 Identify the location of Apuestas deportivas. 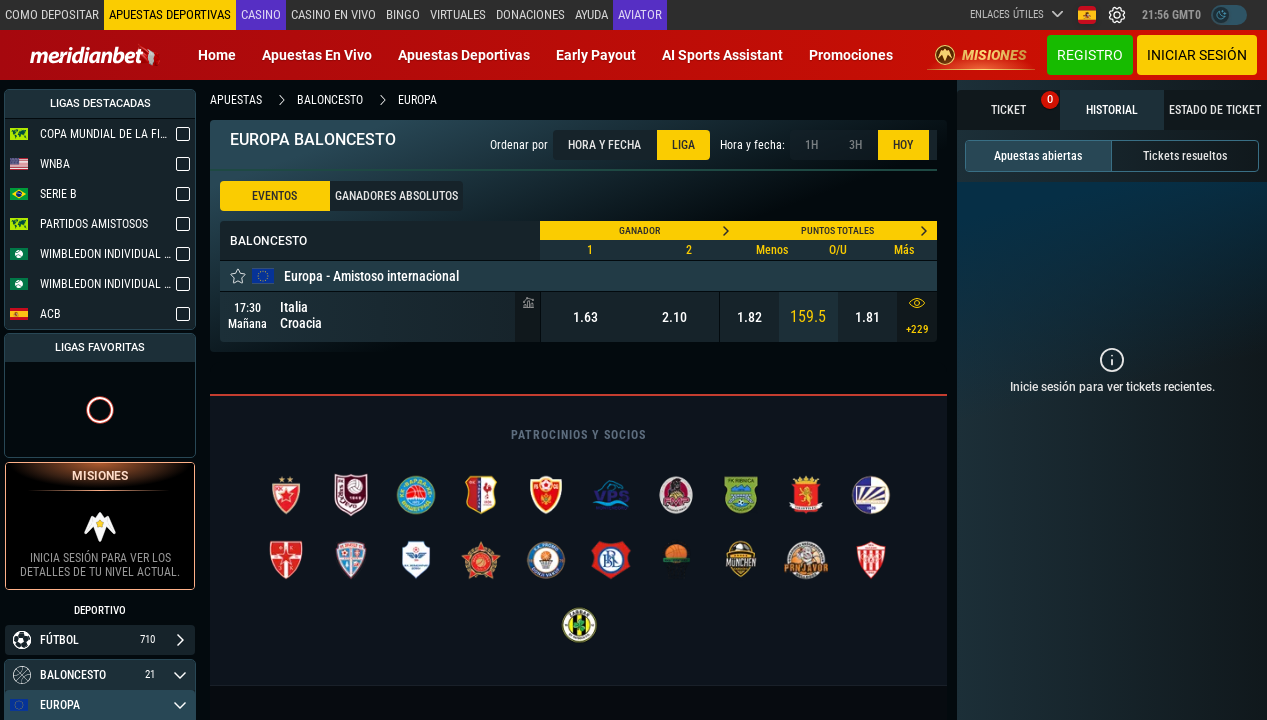
(464, 55).